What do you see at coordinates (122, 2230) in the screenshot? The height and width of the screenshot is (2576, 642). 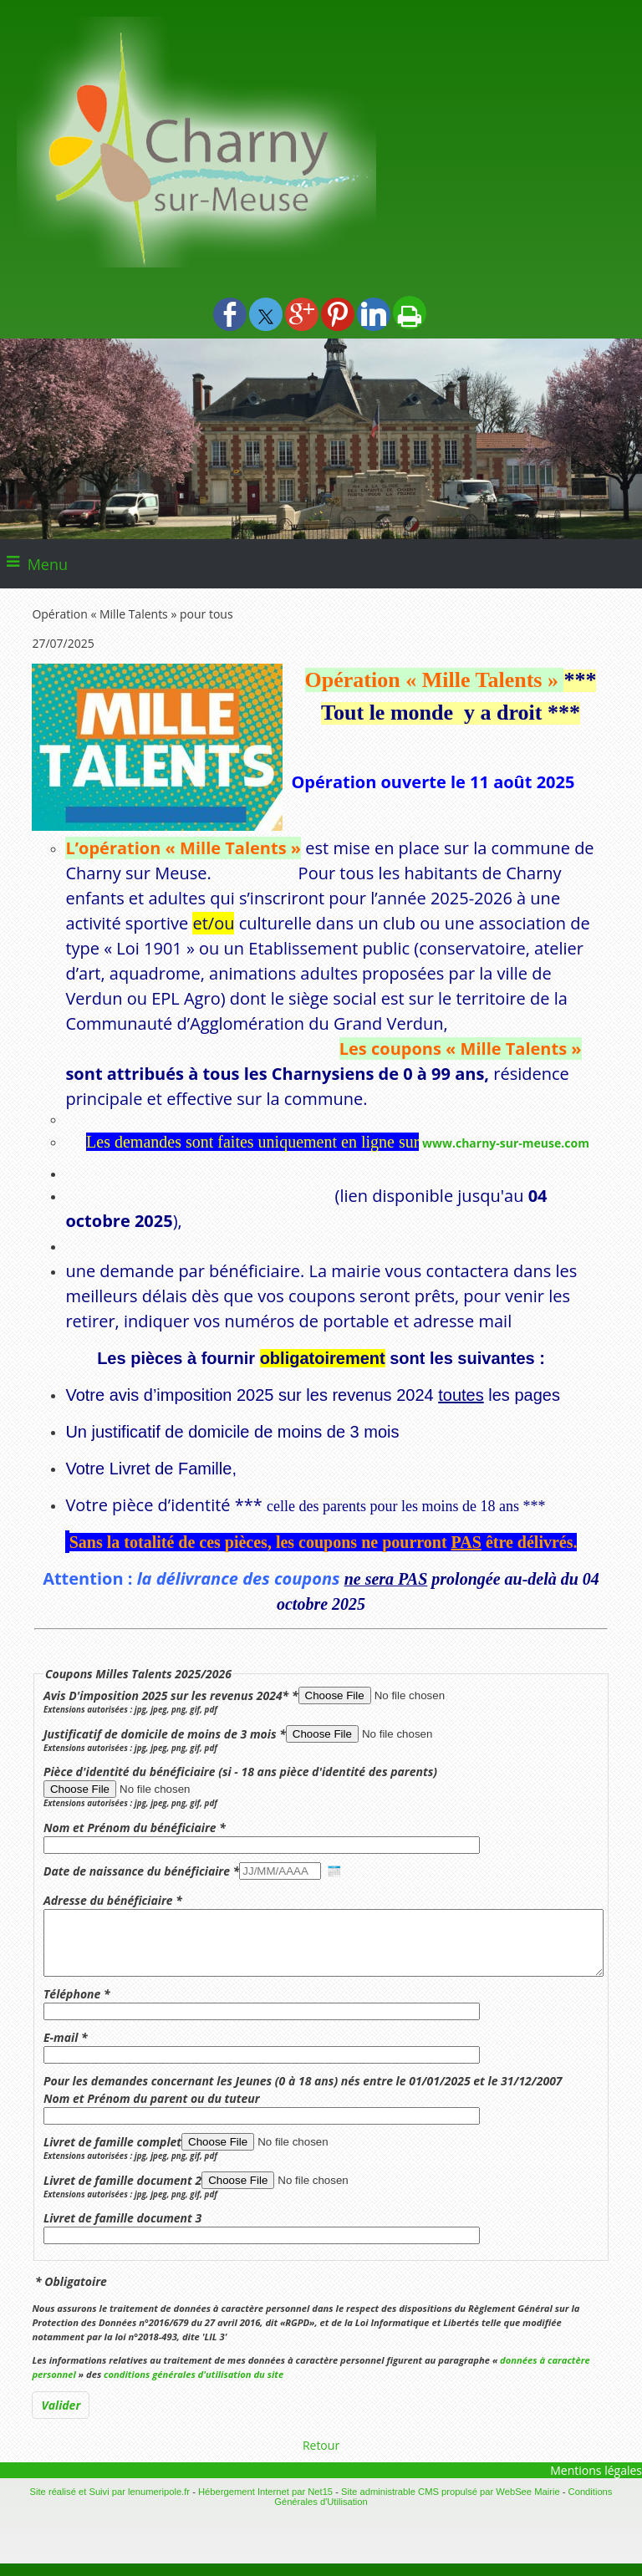 I see `Livret de famille document 3` at bounding box center [122, 2230].